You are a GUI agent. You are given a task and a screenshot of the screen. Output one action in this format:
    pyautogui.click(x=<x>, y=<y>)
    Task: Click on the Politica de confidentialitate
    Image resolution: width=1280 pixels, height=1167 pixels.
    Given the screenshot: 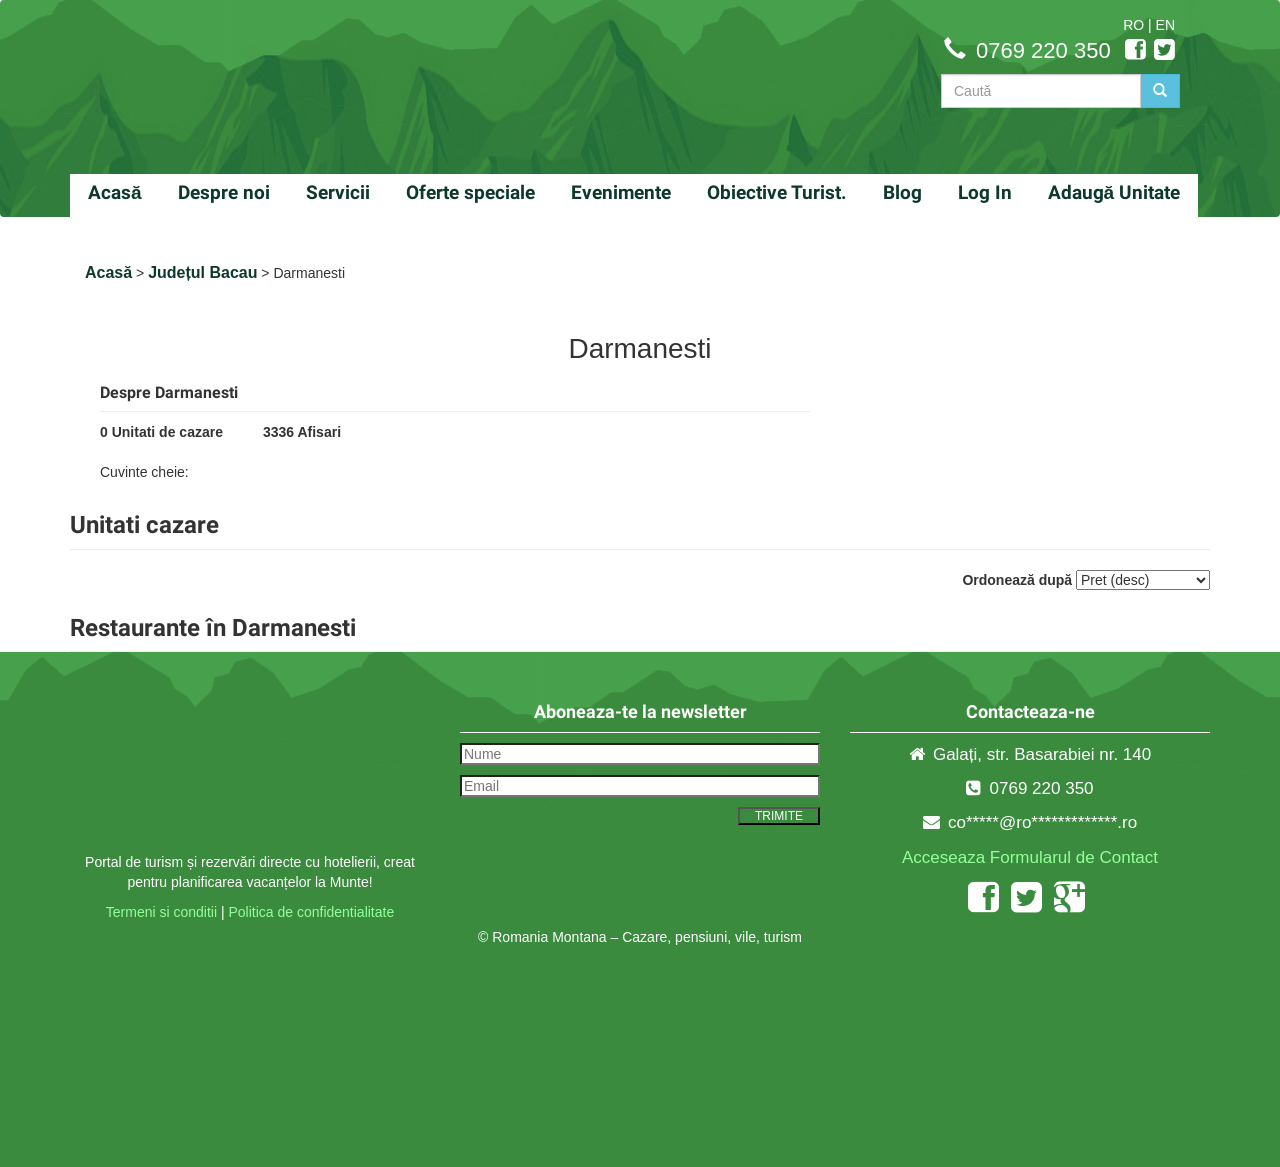 What is the action you would take?
    pyautogui.click(x=311, y=912)
    